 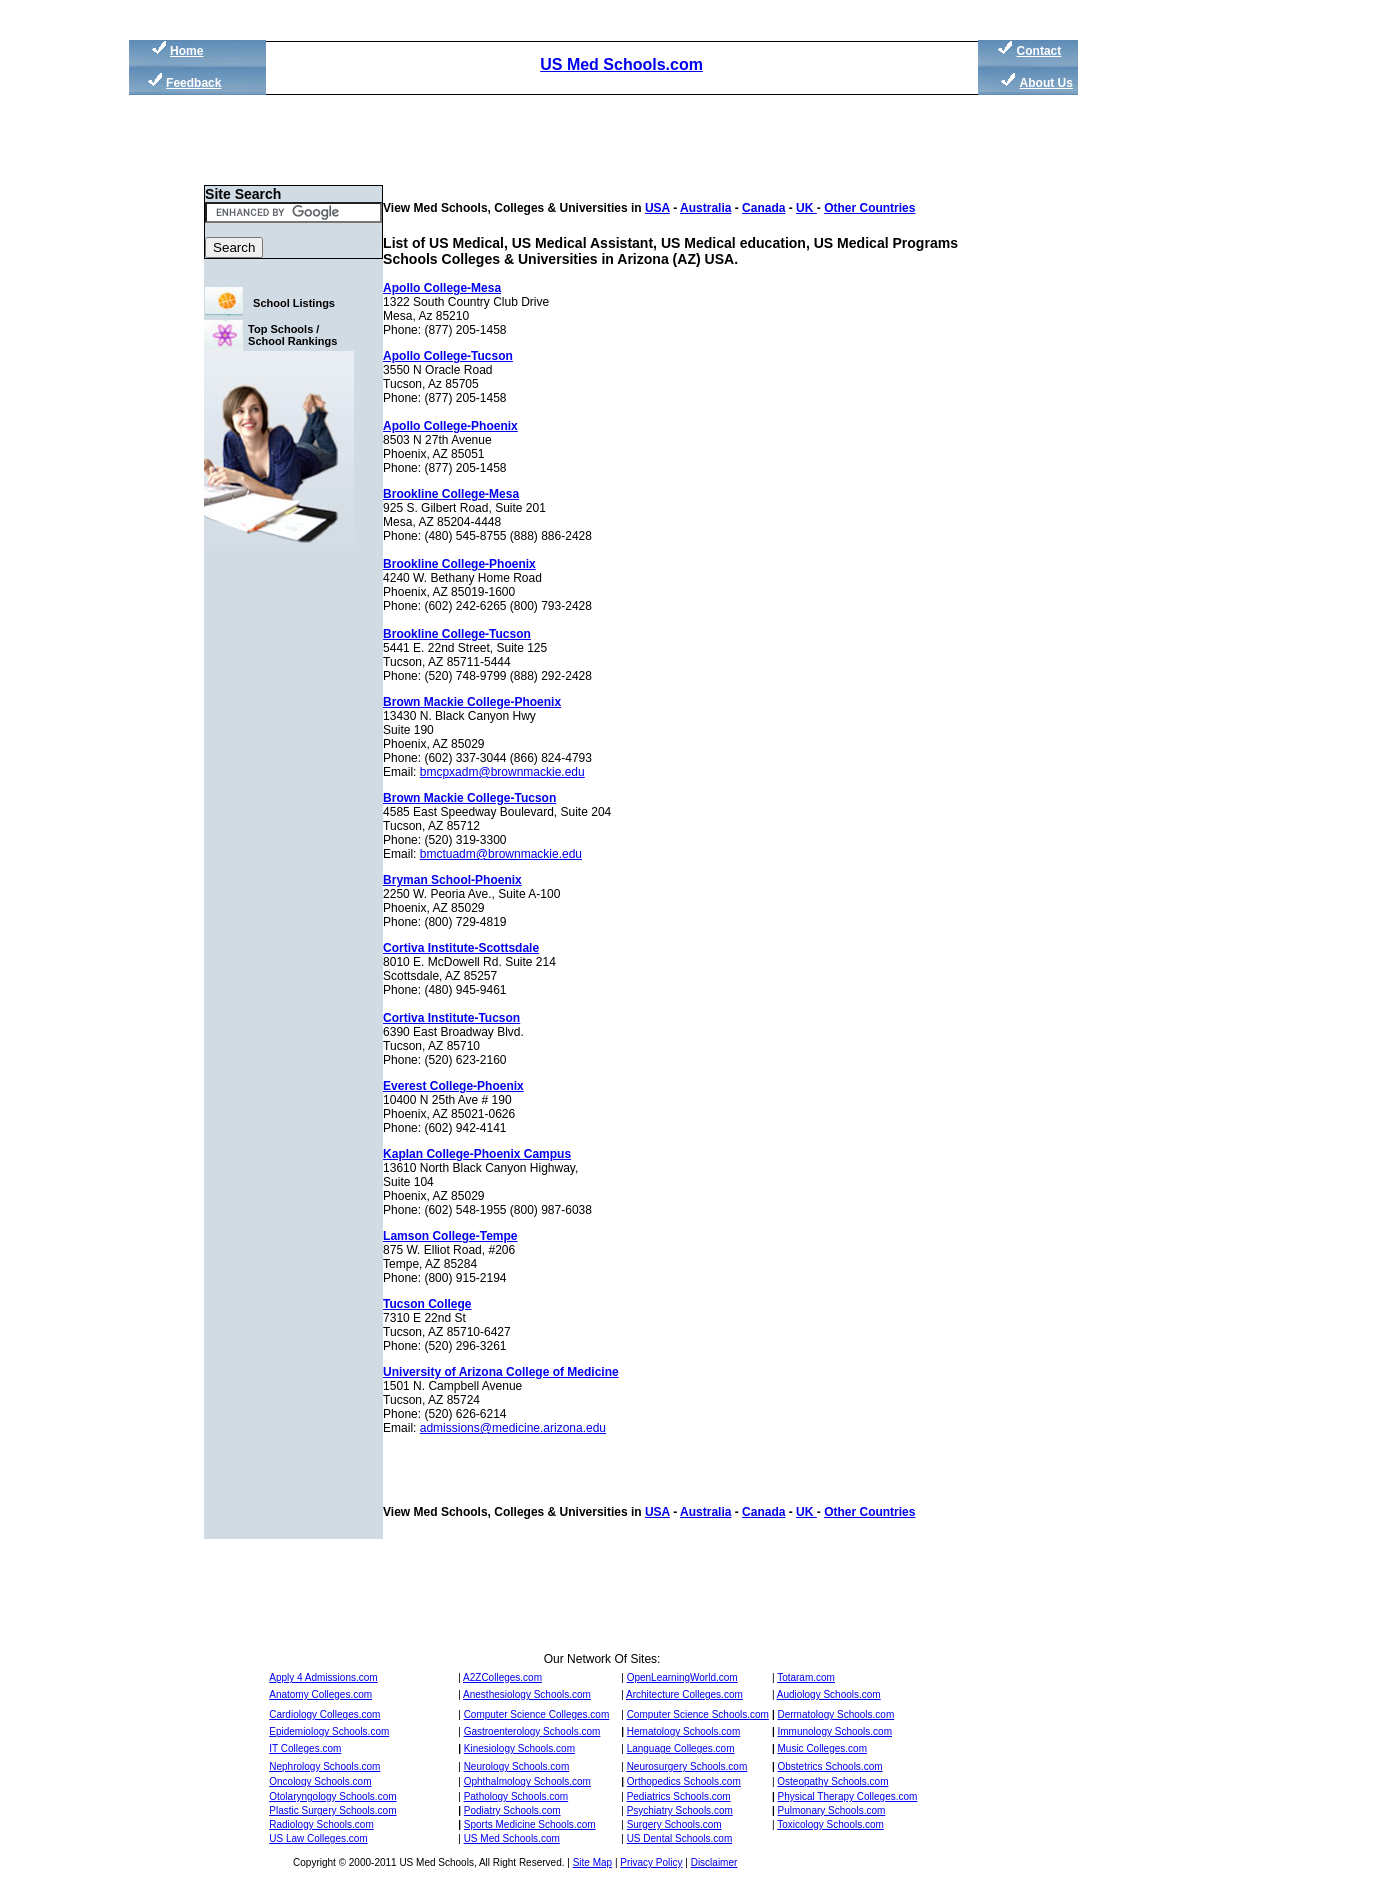 What do you see at coordinates (461, 948) in the screenshot?
I see `Cortiva Institute-Scottsdale` at bounding box center [461, 948].